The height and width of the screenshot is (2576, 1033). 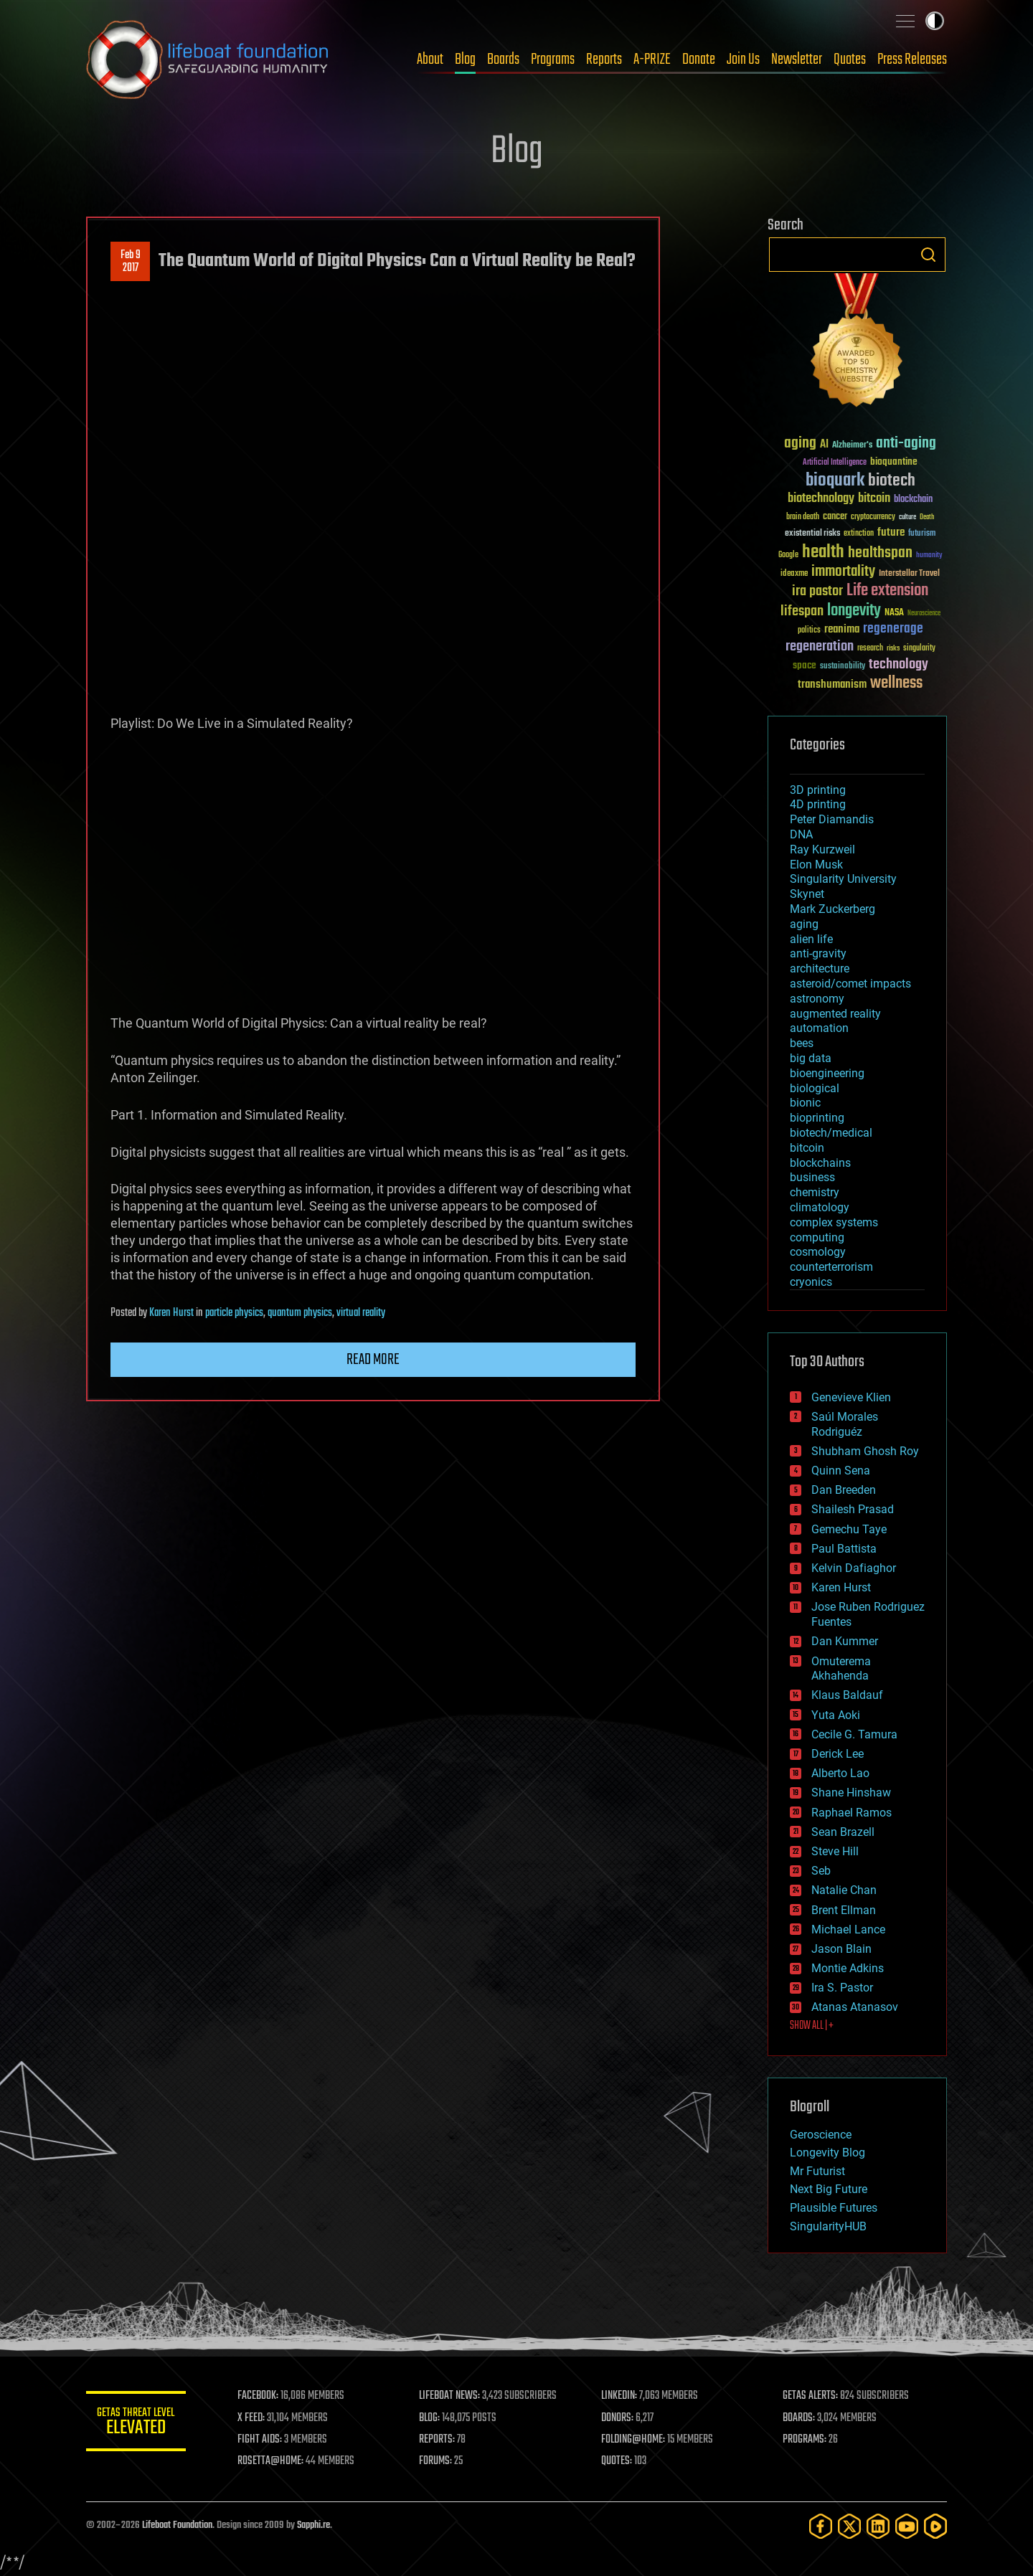 I want to click on DONORS:, so click(x=618, y=2418).